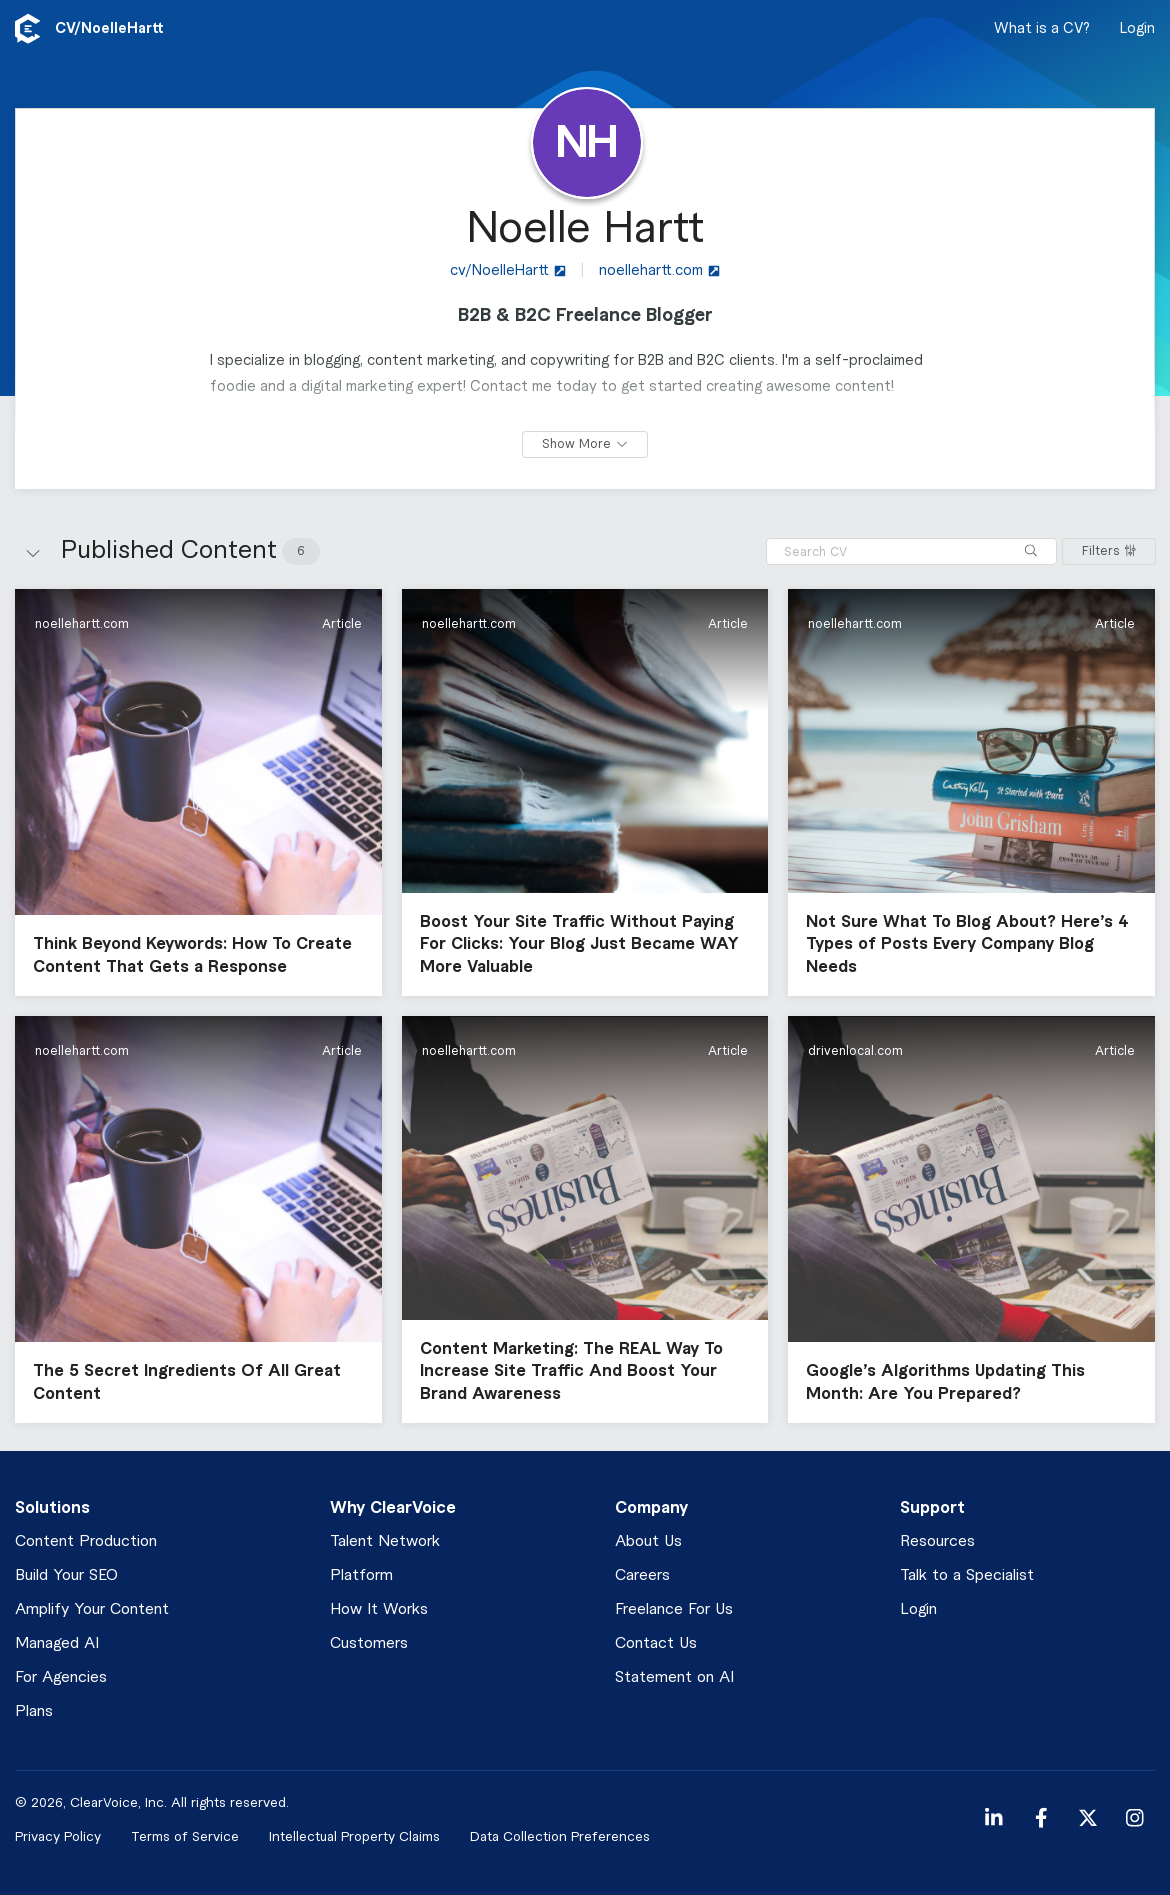  Describe the element at coordinates (361, 1575) in the screenshot. I see `Platform` at that location.